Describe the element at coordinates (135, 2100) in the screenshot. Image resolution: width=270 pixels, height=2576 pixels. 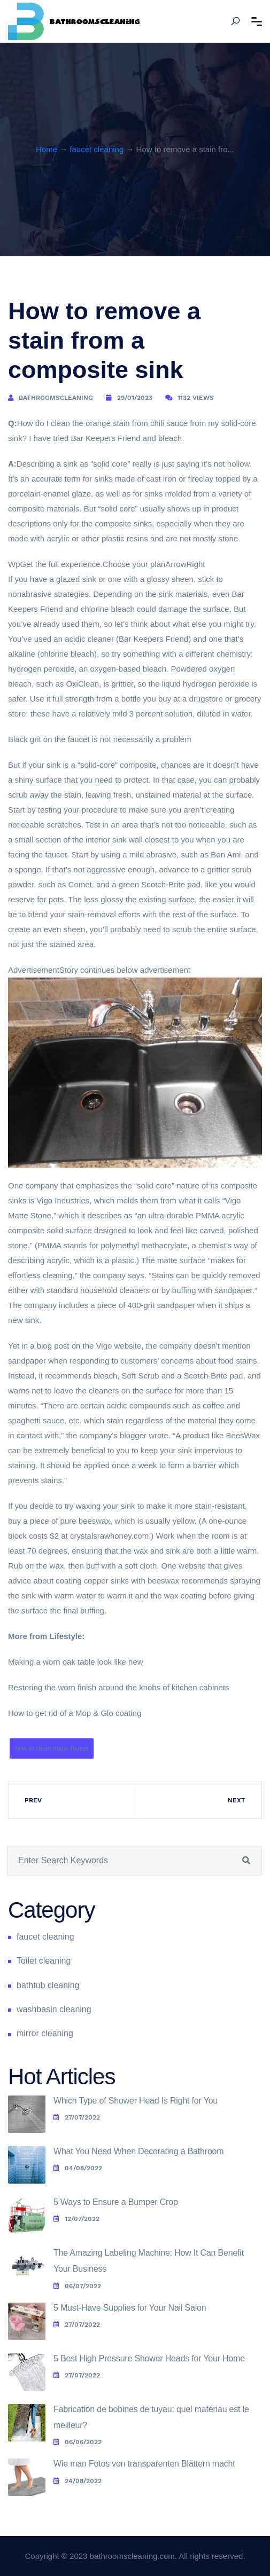
I see `Which Type of Shower Head Is Right for You` at that location.